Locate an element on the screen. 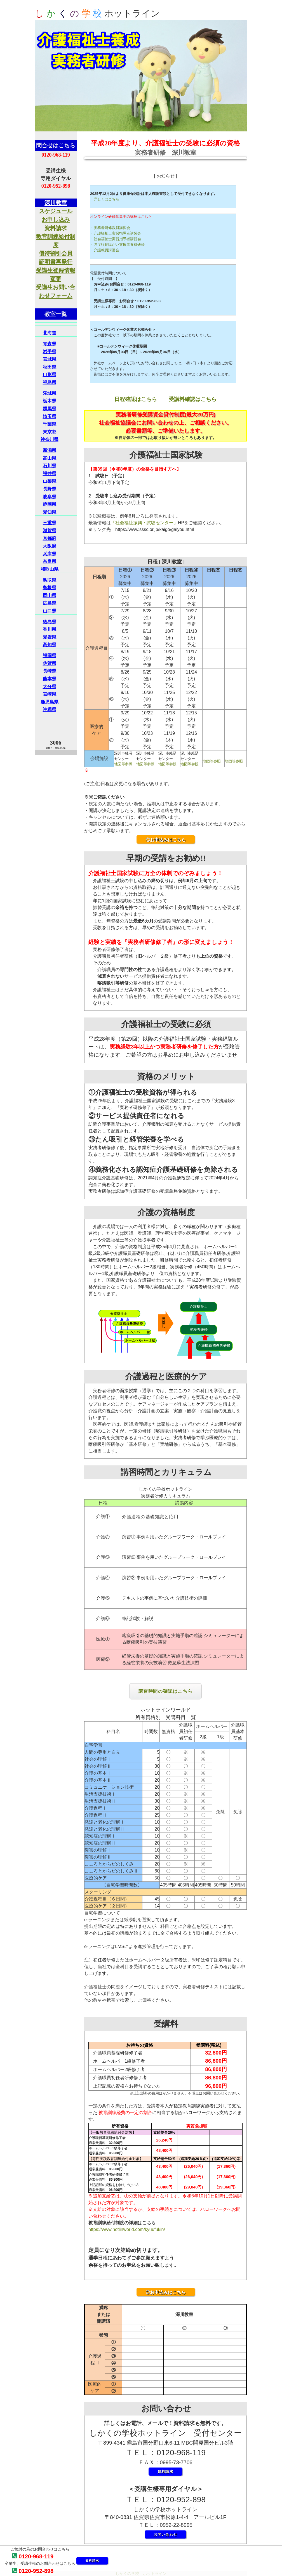  地図等参照 is located at coordinates (123, 764).